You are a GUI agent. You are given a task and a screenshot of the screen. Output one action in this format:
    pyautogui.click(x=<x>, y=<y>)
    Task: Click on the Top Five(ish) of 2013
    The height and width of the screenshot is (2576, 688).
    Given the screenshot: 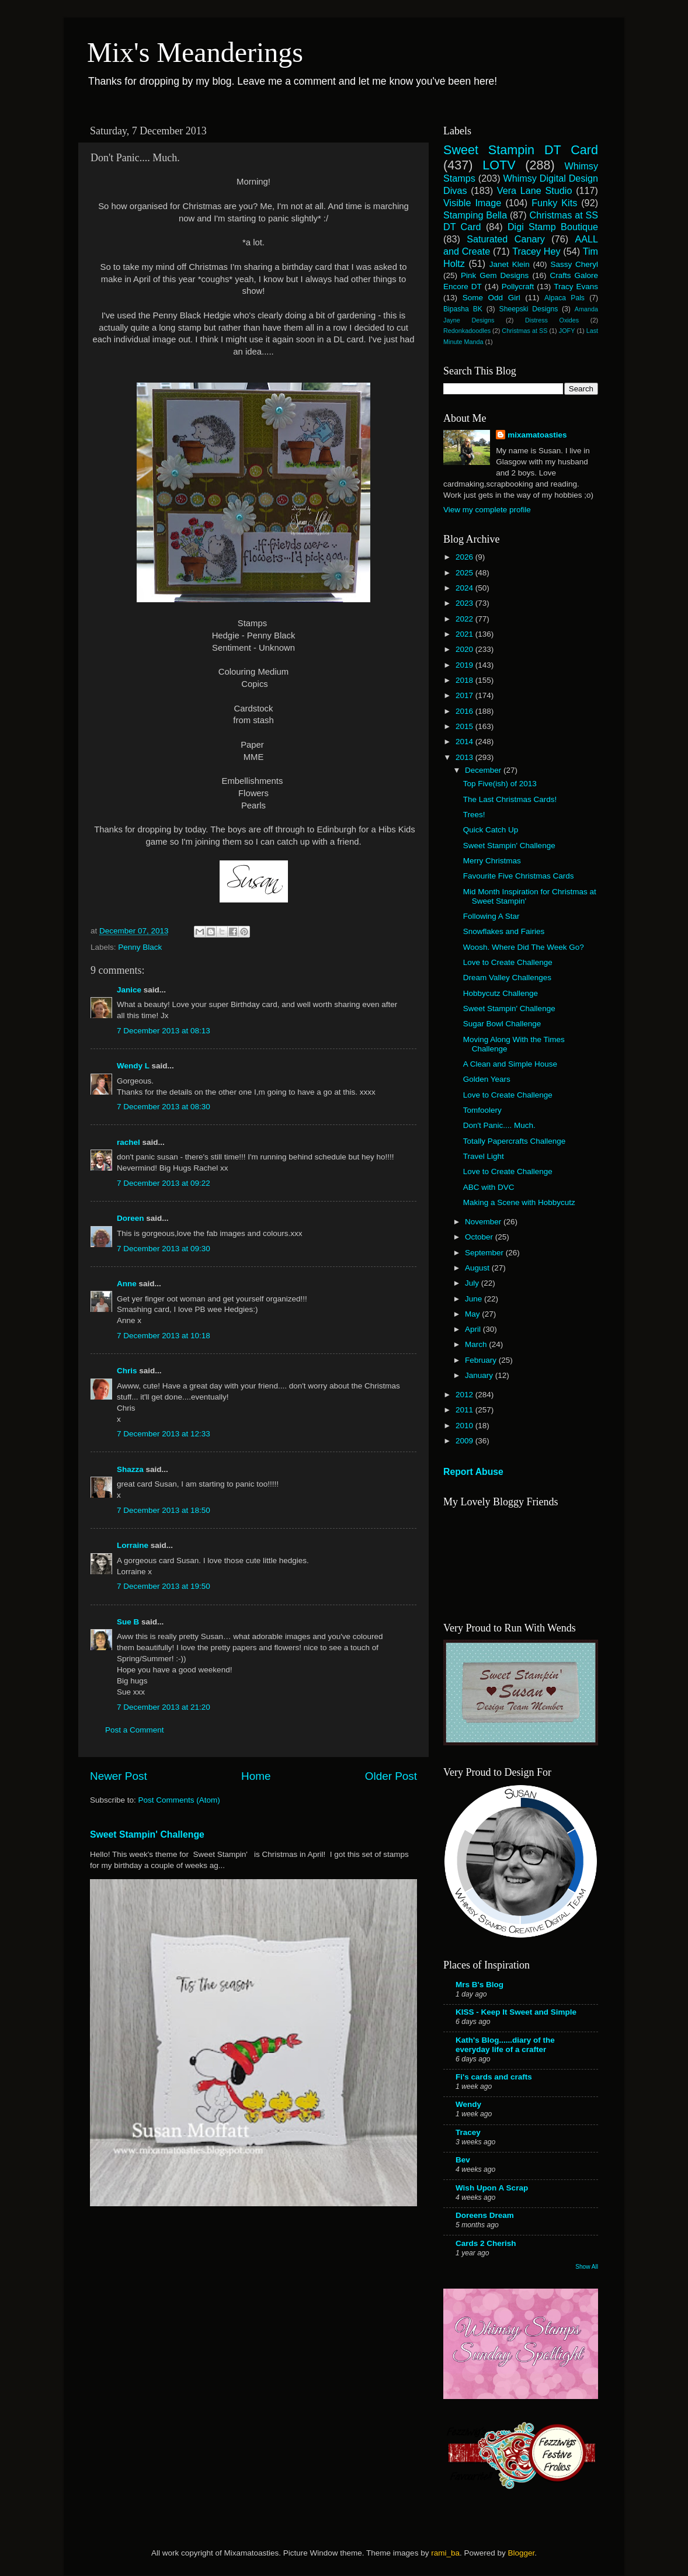 What is the action you would take?
    pyautogui.click(x=500, y=783)
    